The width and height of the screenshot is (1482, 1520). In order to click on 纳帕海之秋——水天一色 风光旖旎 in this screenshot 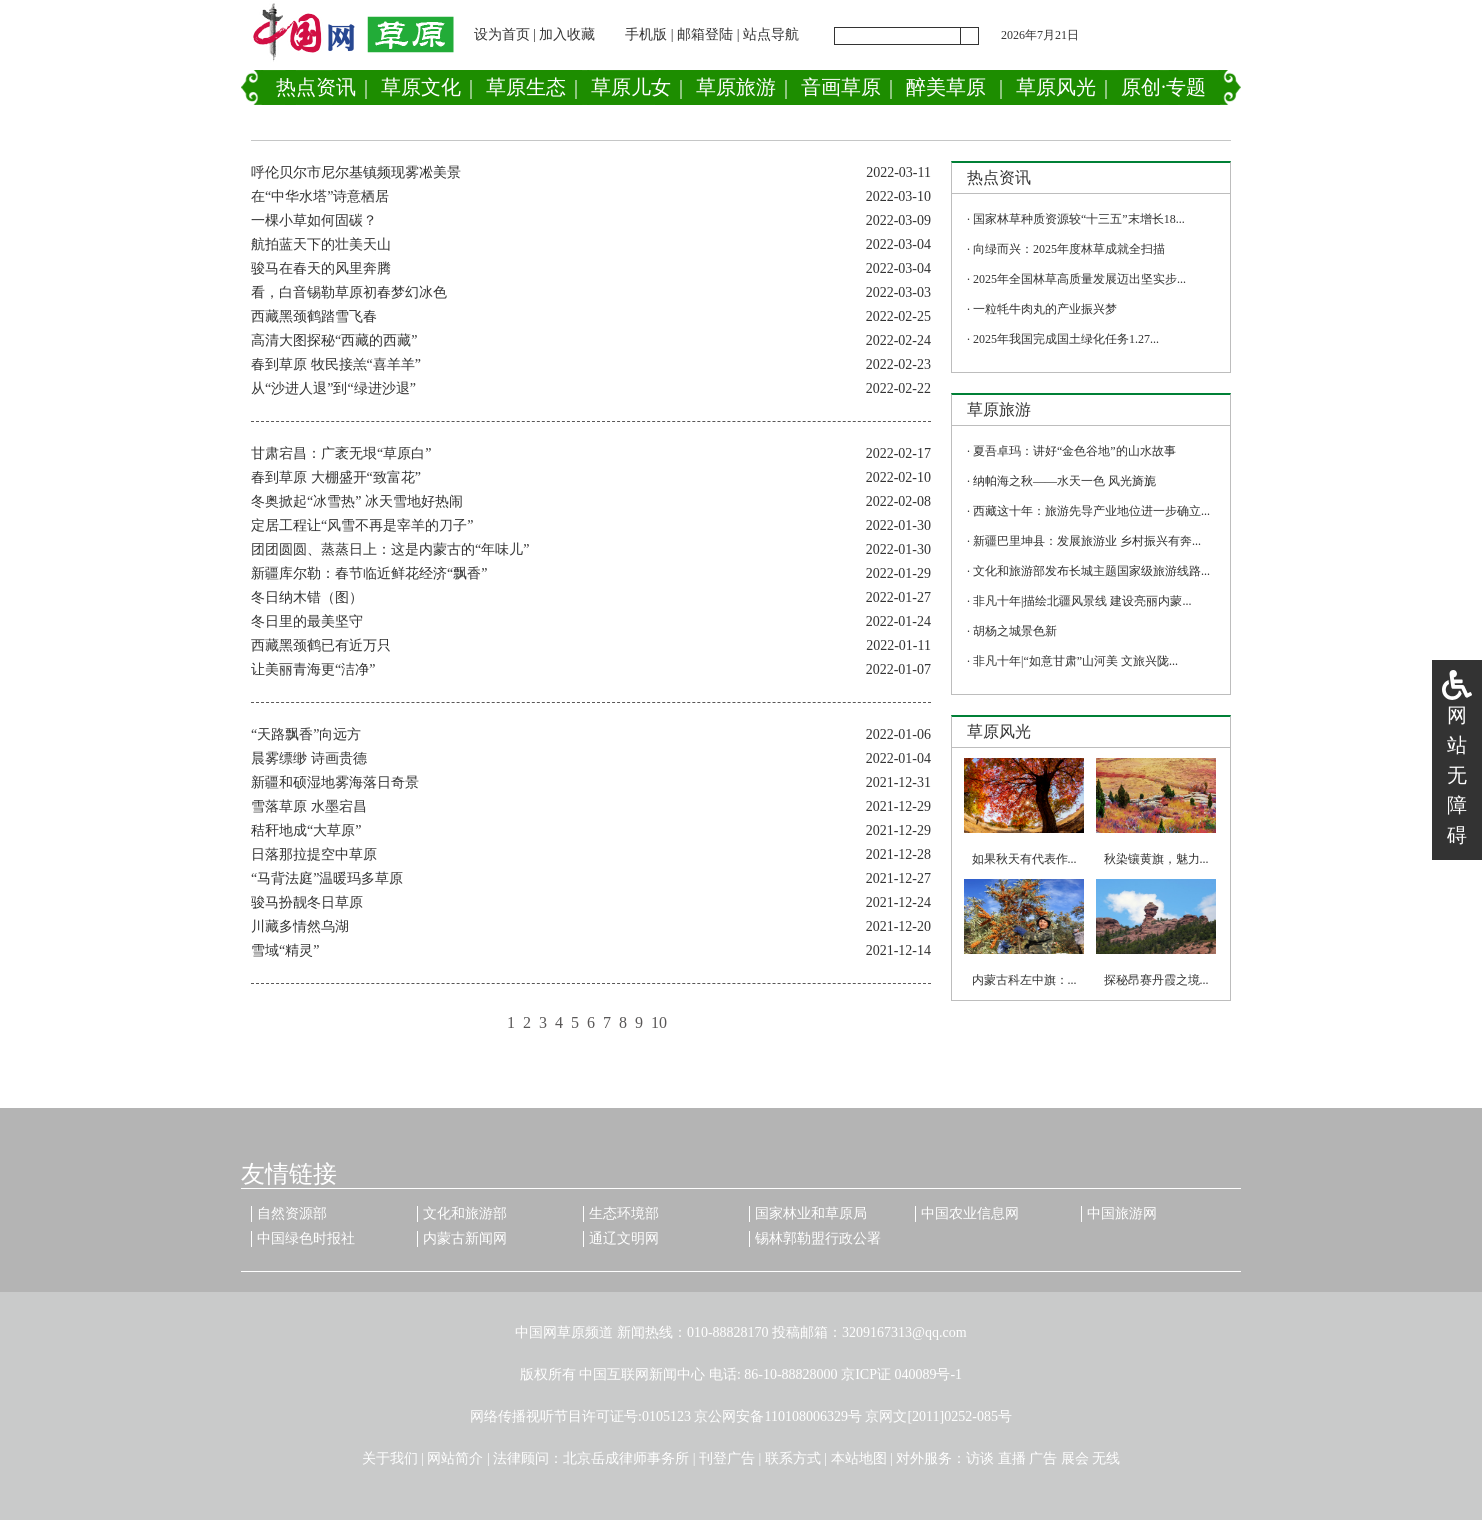, I will do `click(1064, 481)`.